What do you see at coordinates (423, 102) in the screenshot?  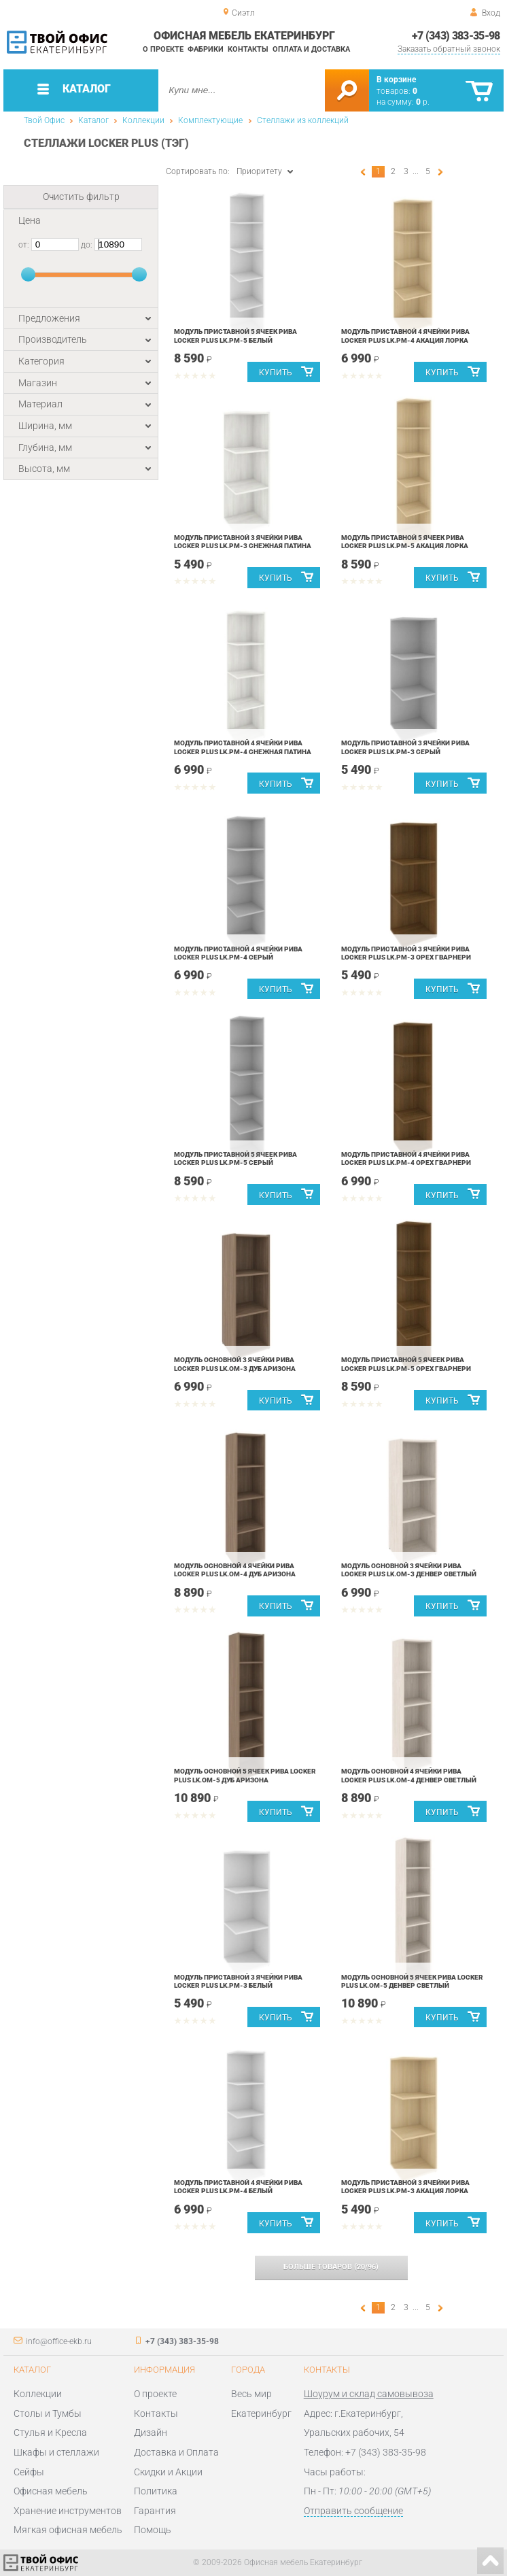 I see `р.` at bounding box center [423, 102].